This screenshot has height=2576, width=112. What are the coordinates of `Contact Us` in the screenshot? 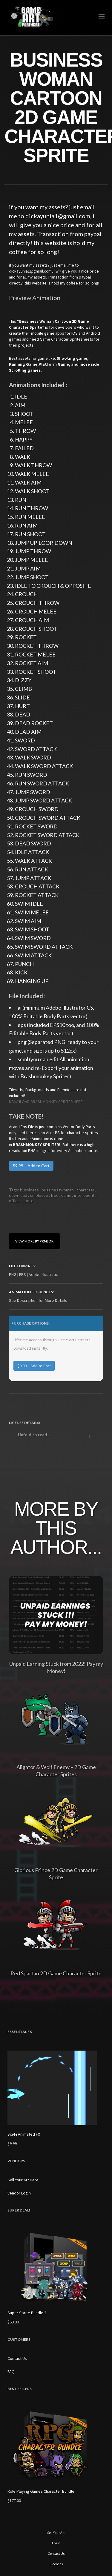 It's located at (17, 2358).